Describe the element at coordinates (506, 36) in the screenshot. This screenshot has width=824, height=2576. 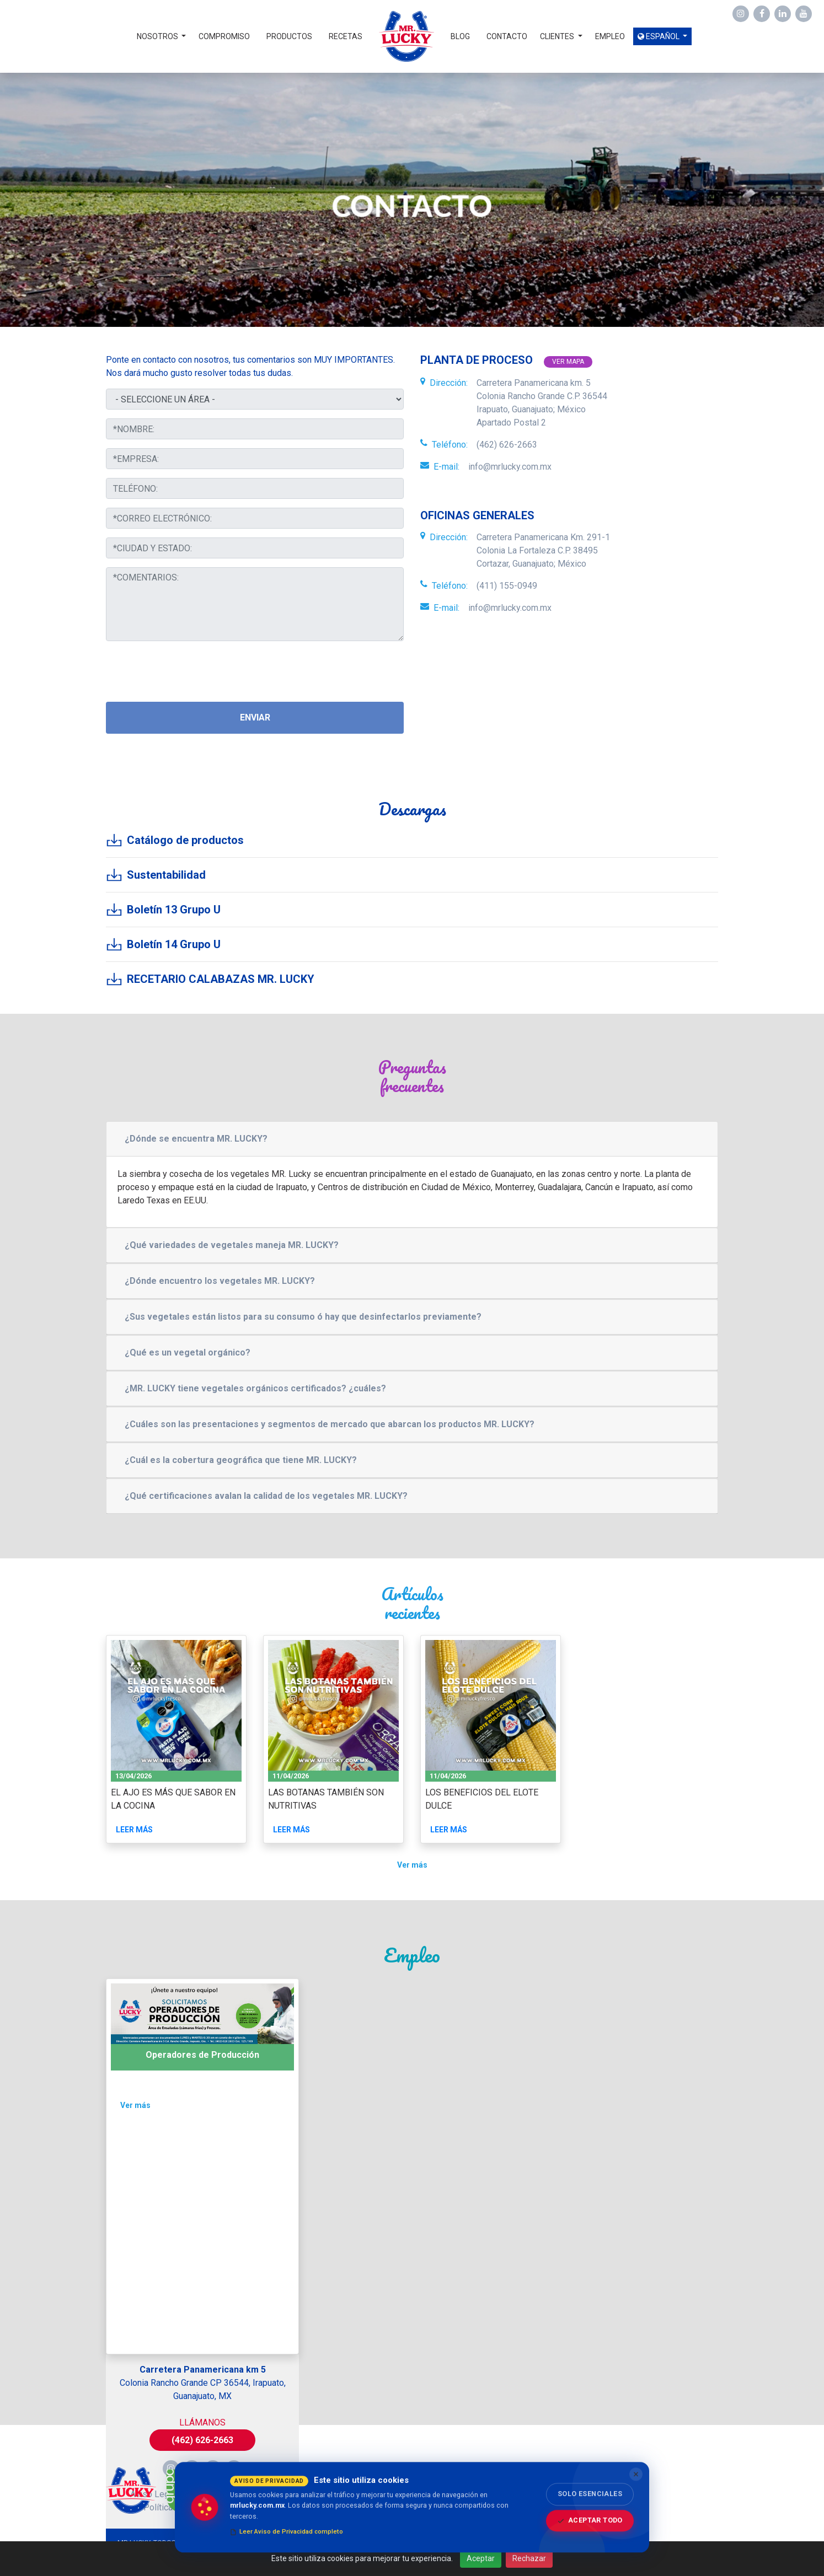
I see `Contacto` at that location.